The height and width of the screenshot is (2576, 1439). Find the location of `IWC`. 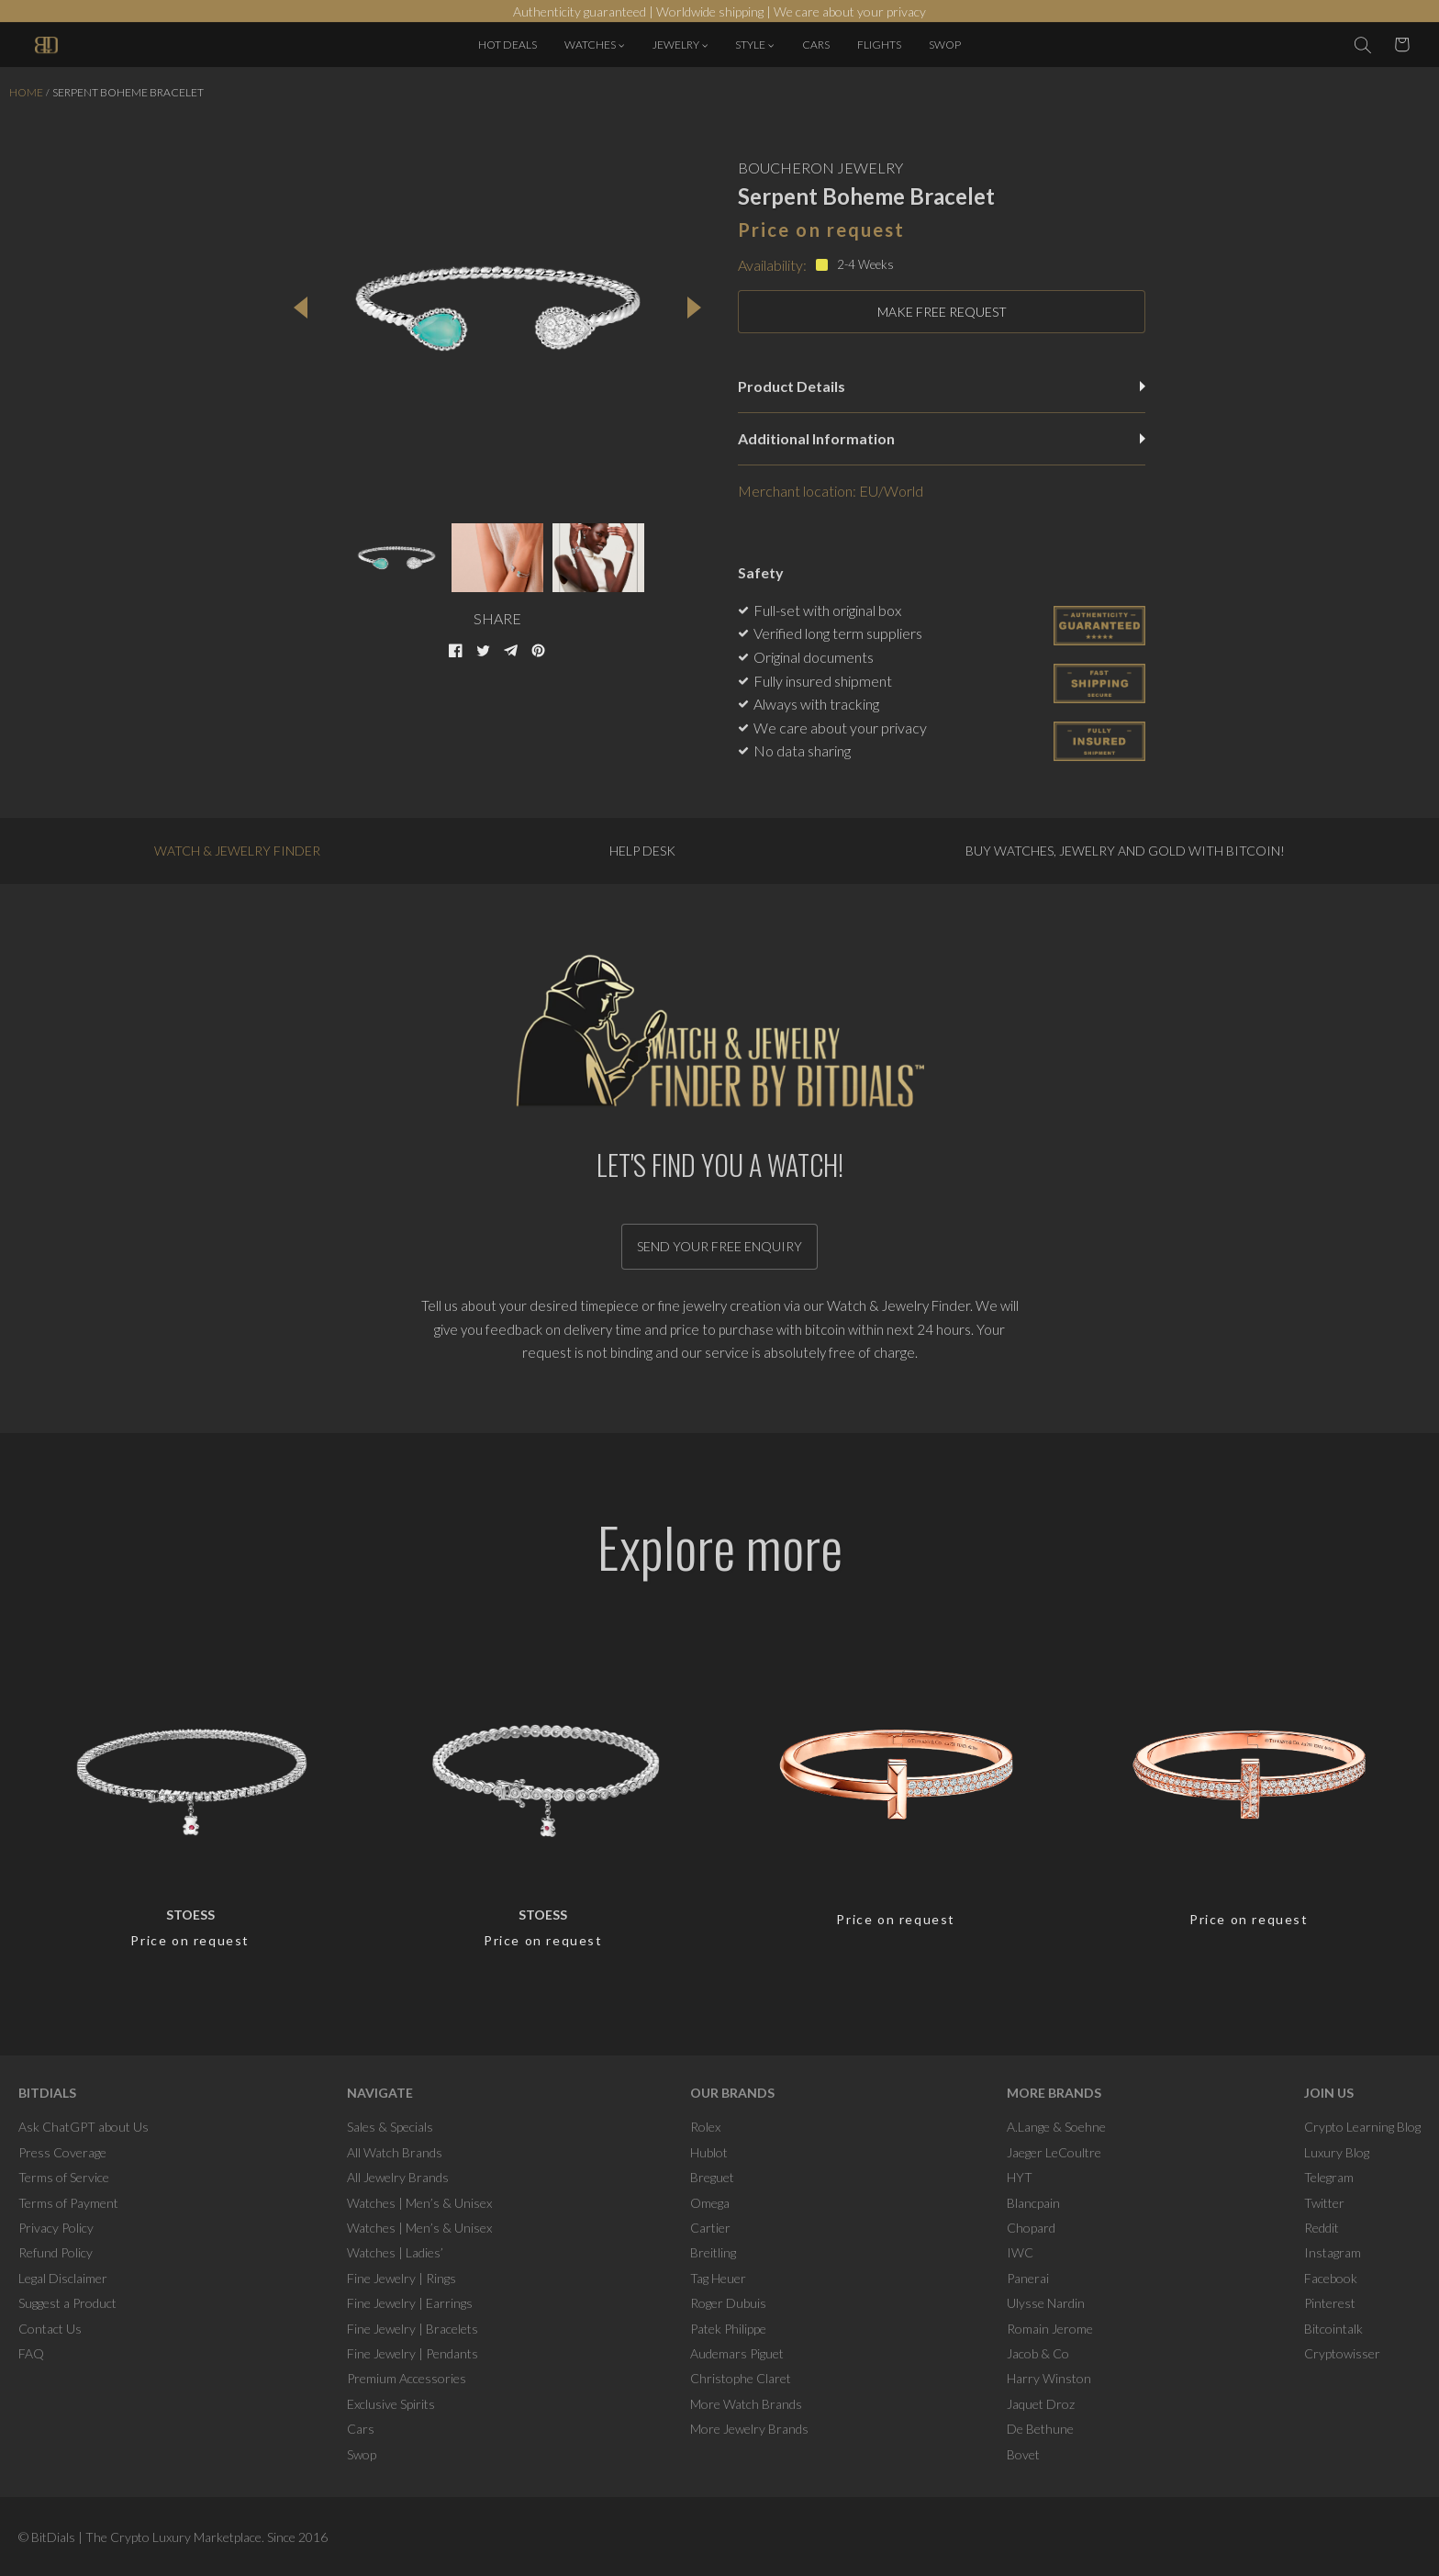

IWC is located at coordinates (1020, 2252).